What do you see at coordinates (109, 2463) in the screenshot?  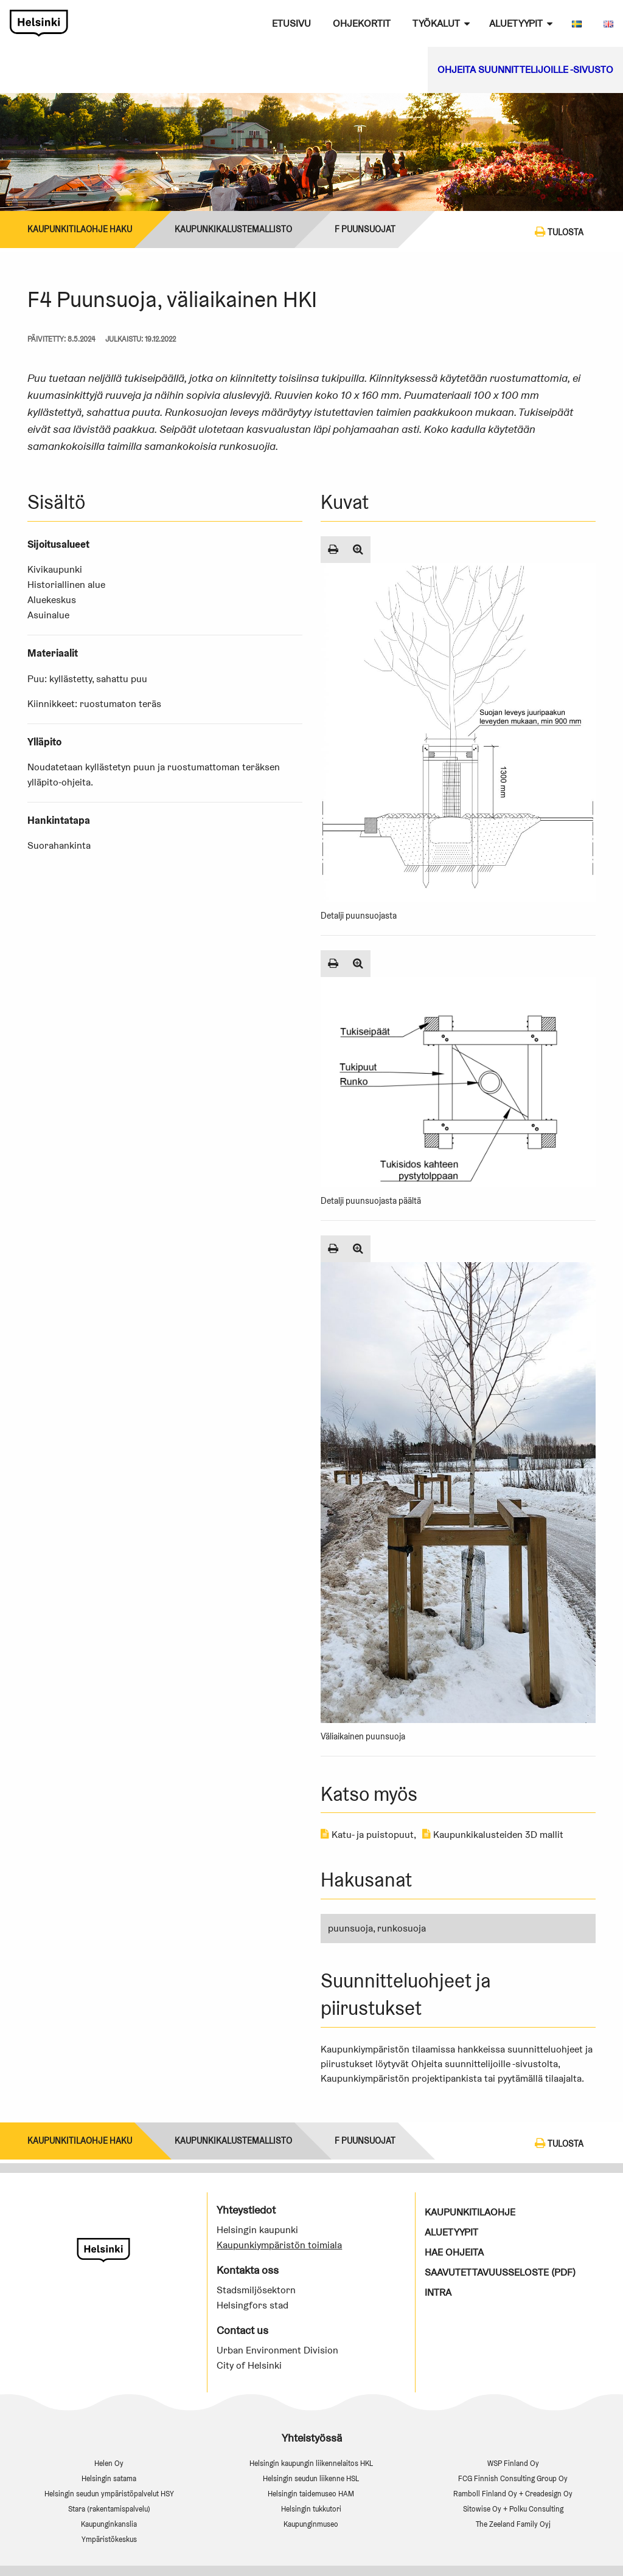 I see `Helen Oy` at bounding box center [109, 2463].